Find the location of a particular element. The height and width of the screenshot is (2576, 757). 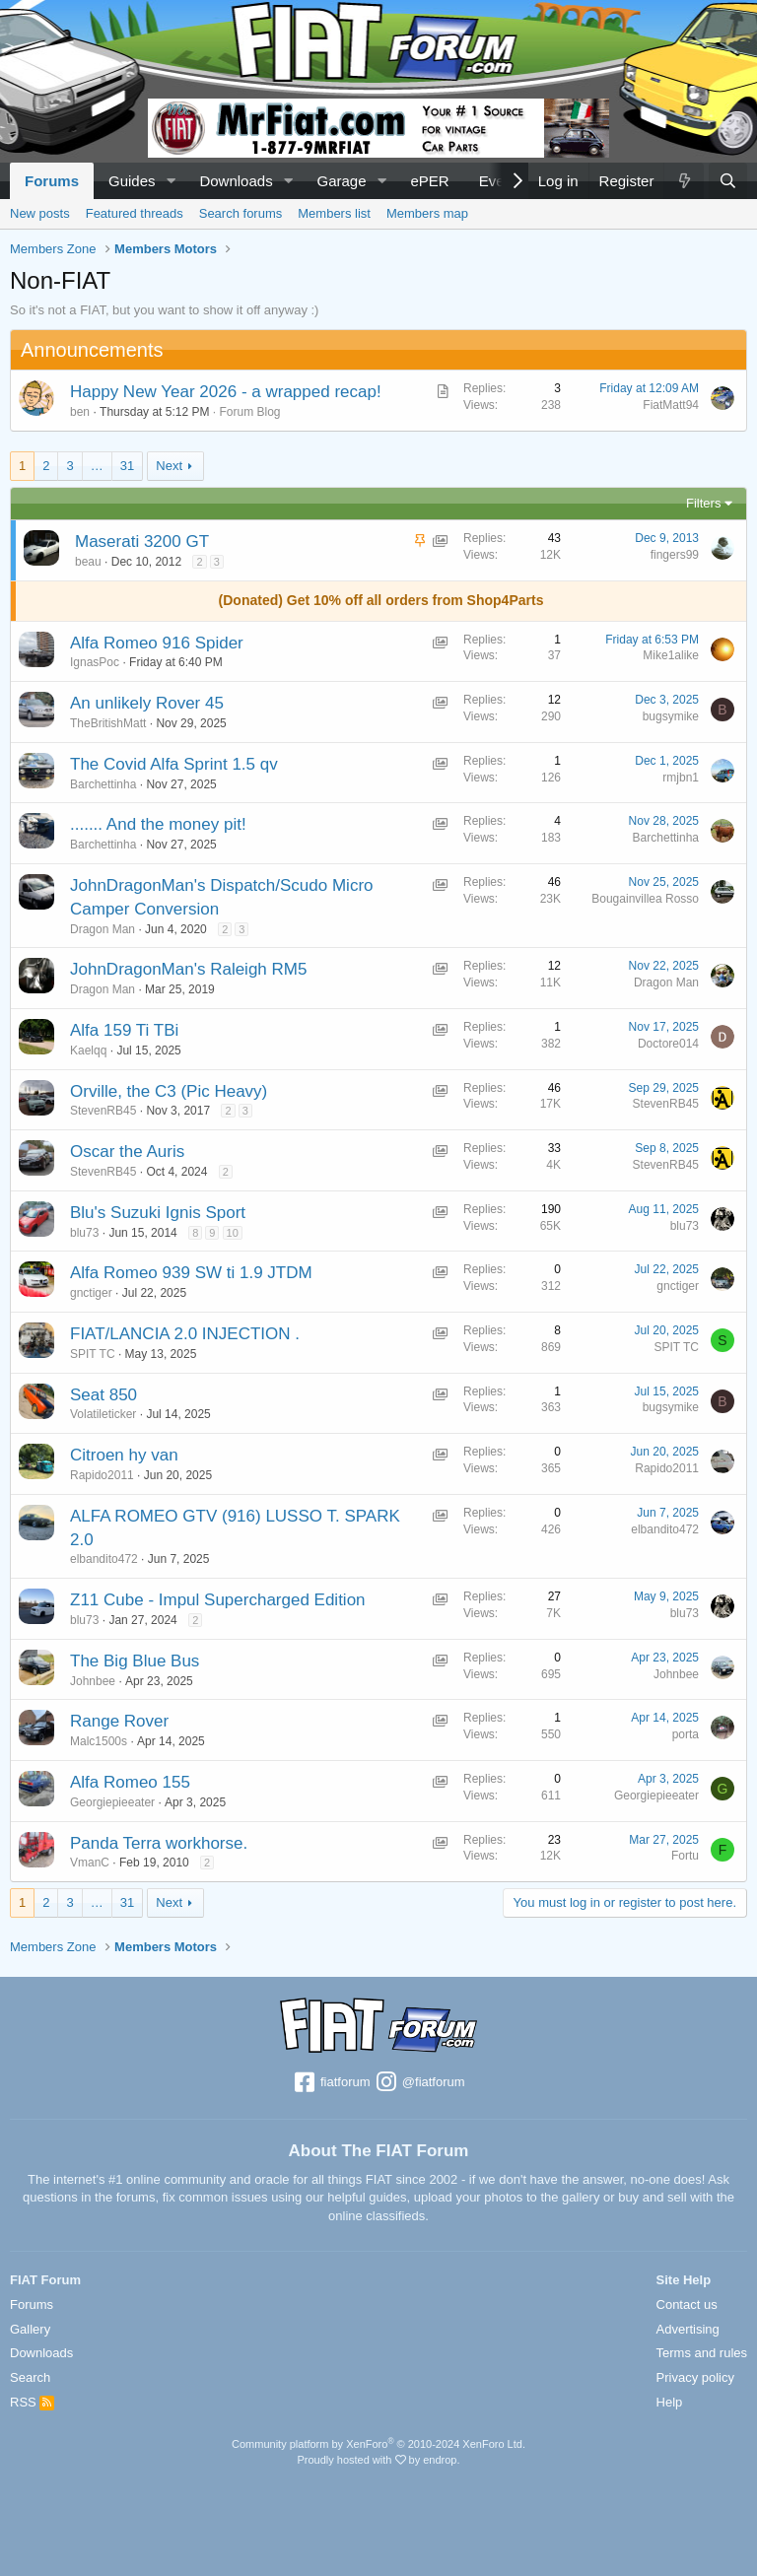

31 is located at coordinates (127, 465).